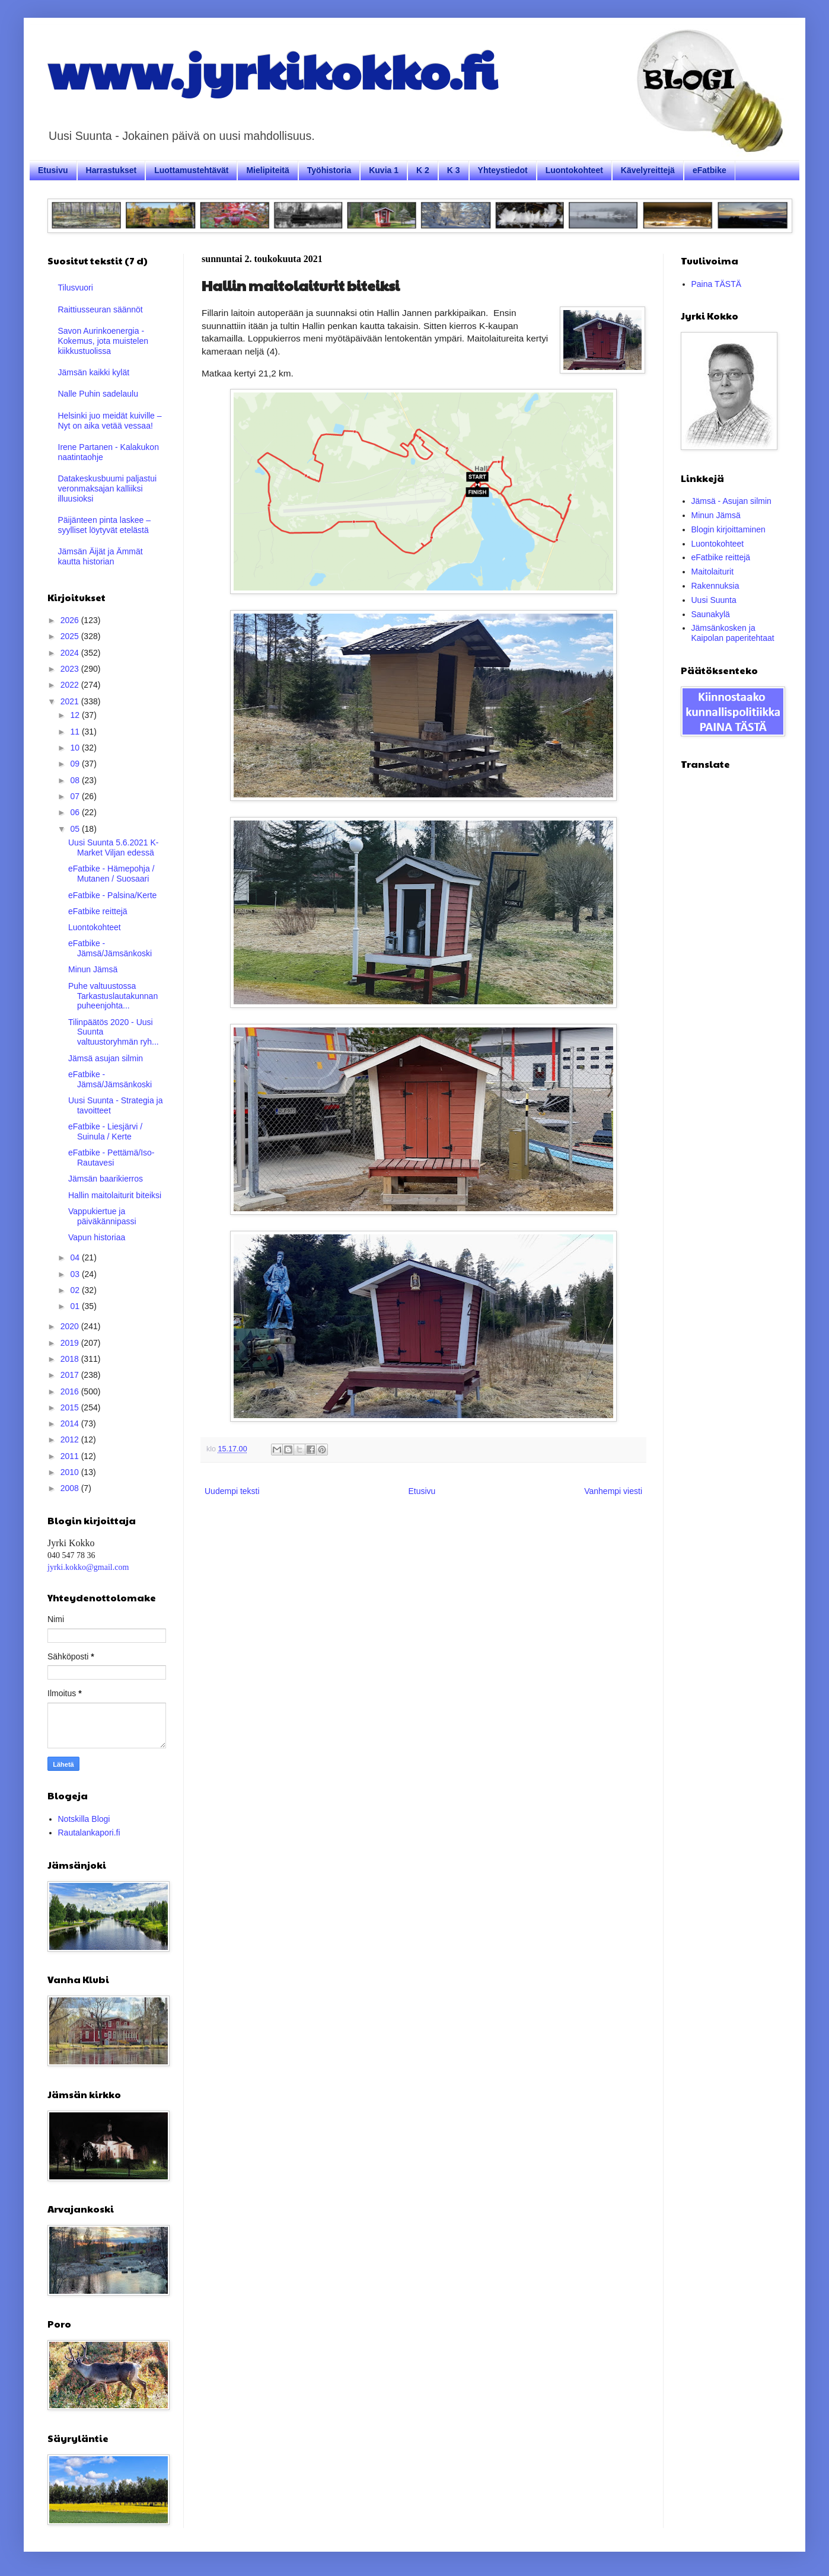  I want to click on K 3, so click(453, 170).